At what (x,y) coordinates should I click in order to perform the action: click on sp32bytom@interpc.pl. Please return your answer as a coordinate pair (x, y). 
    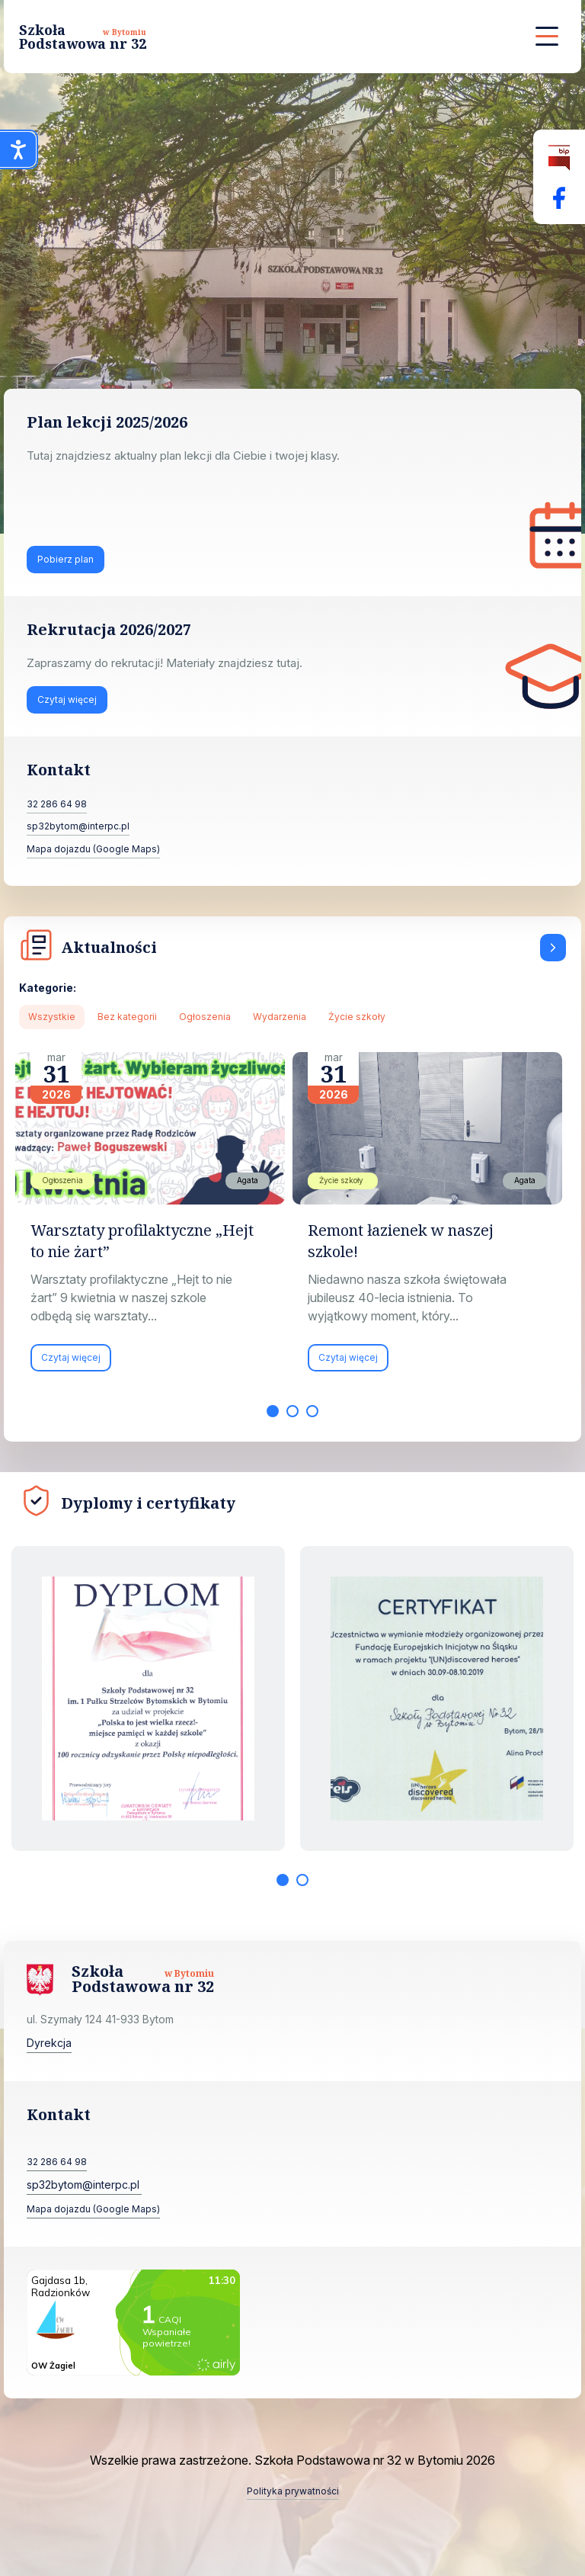
    Looking at the image, I should click on (78, 826).